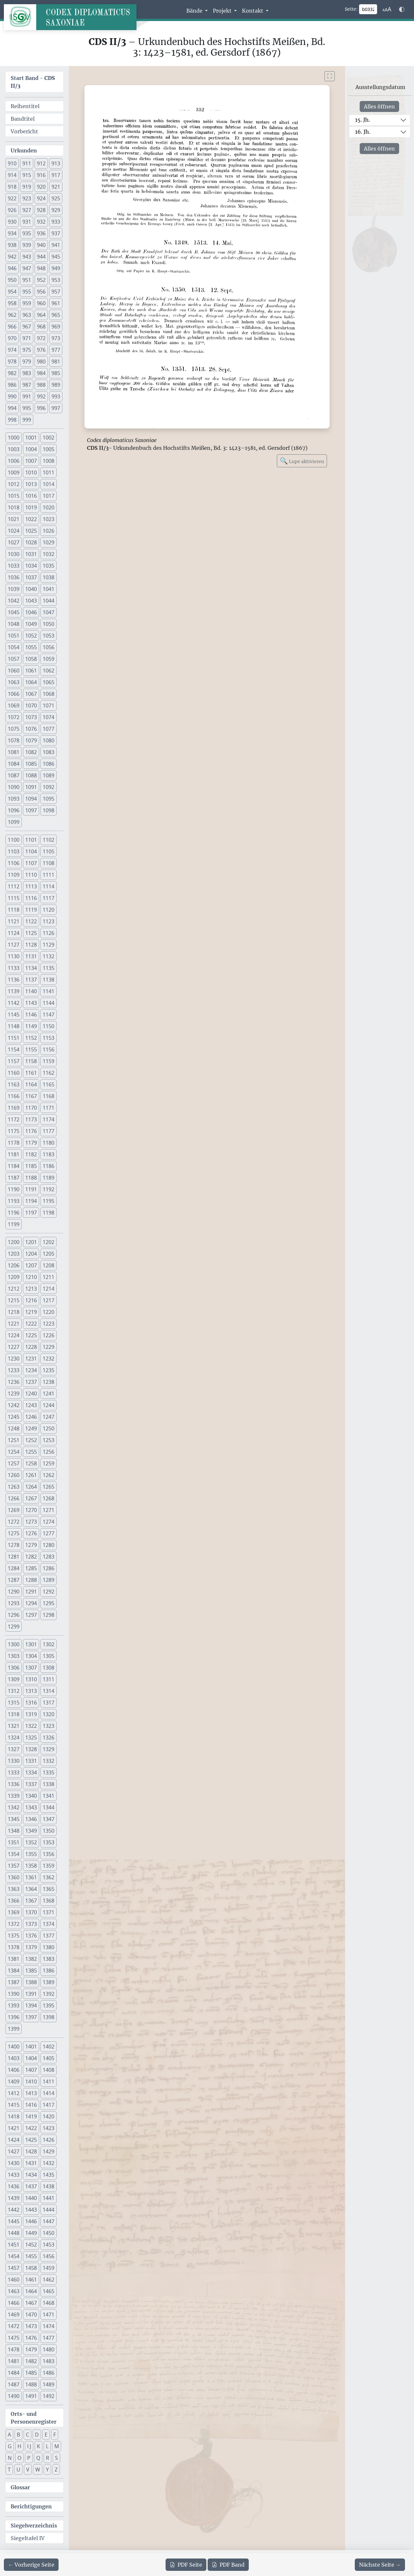 This screenshot has width=414, height=2576. Describe the element at coordinates (362, 131) in the screenshot. I see `16. Jh.` at that location.